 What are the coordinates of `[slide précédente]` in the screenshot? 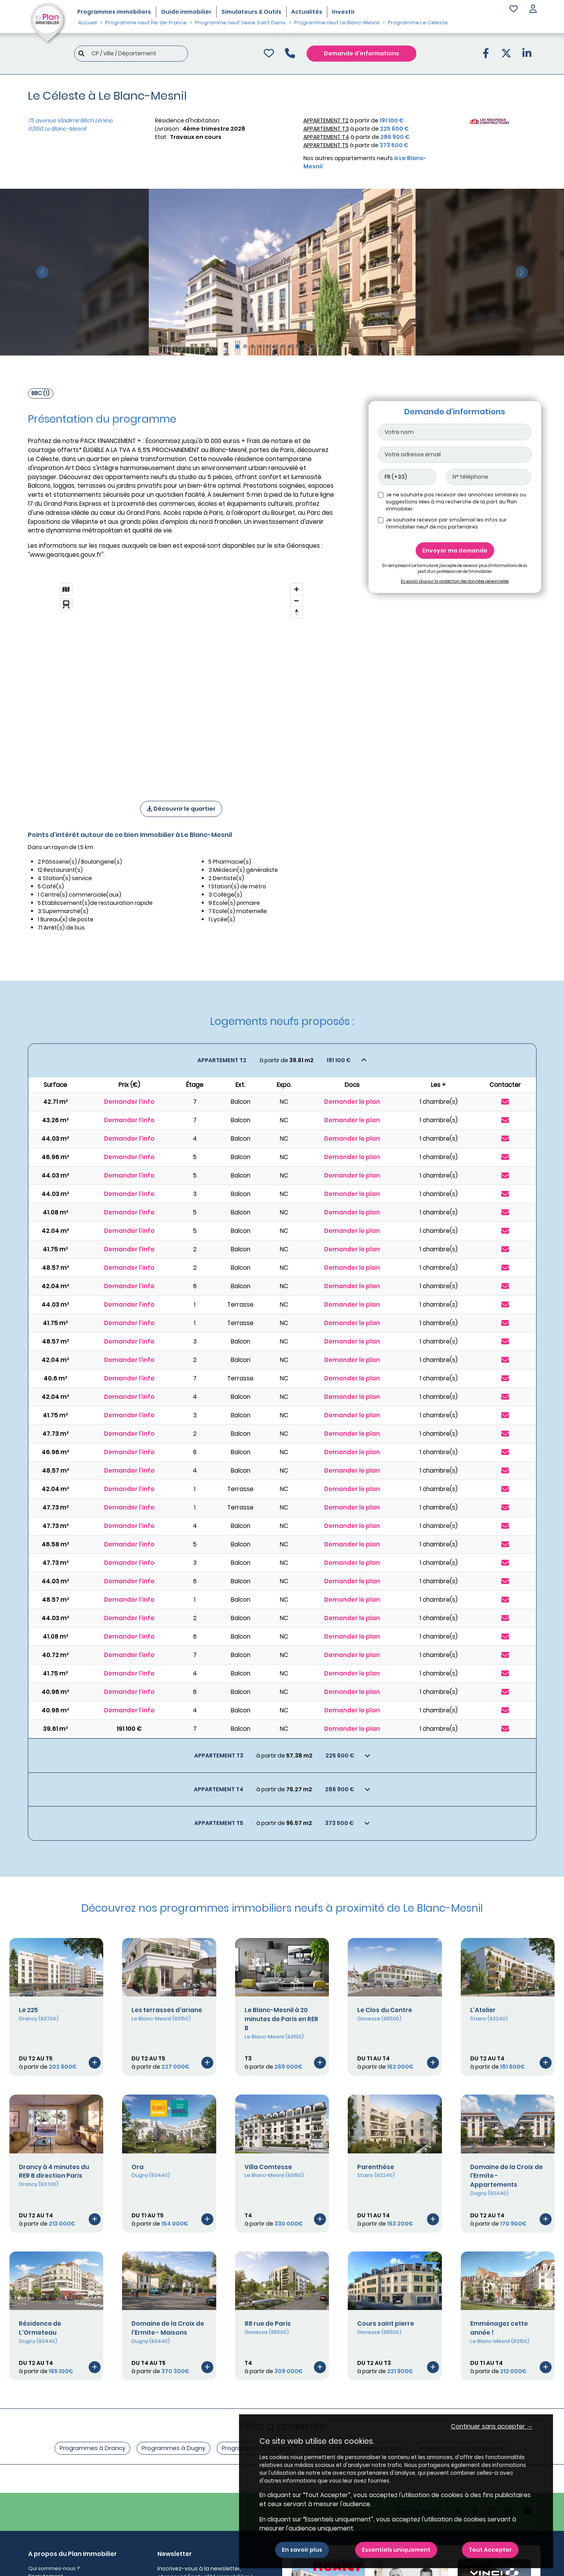 It's located at (42, 272).